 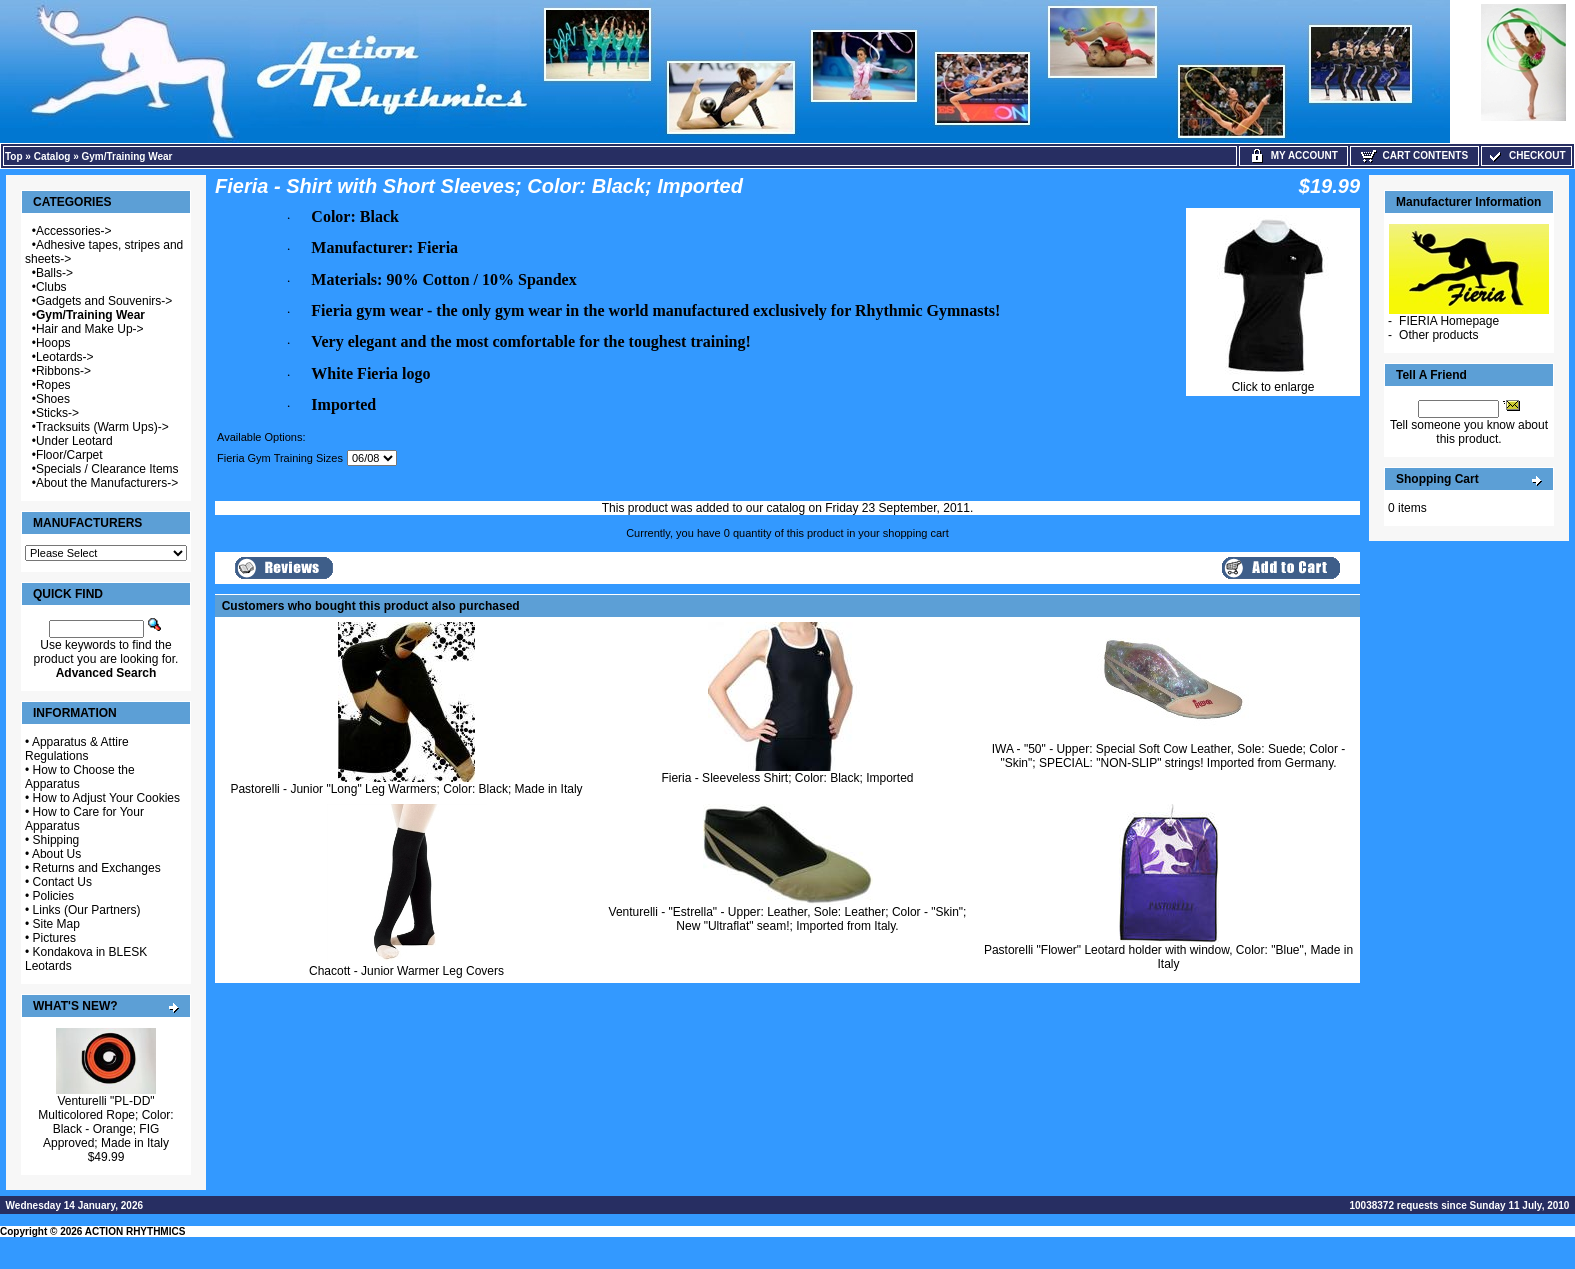 What do you see at coordinates (77, 749) in the screenshot?
I see `Apparatus & Attire Regulations` at bounding box center [77, 749].